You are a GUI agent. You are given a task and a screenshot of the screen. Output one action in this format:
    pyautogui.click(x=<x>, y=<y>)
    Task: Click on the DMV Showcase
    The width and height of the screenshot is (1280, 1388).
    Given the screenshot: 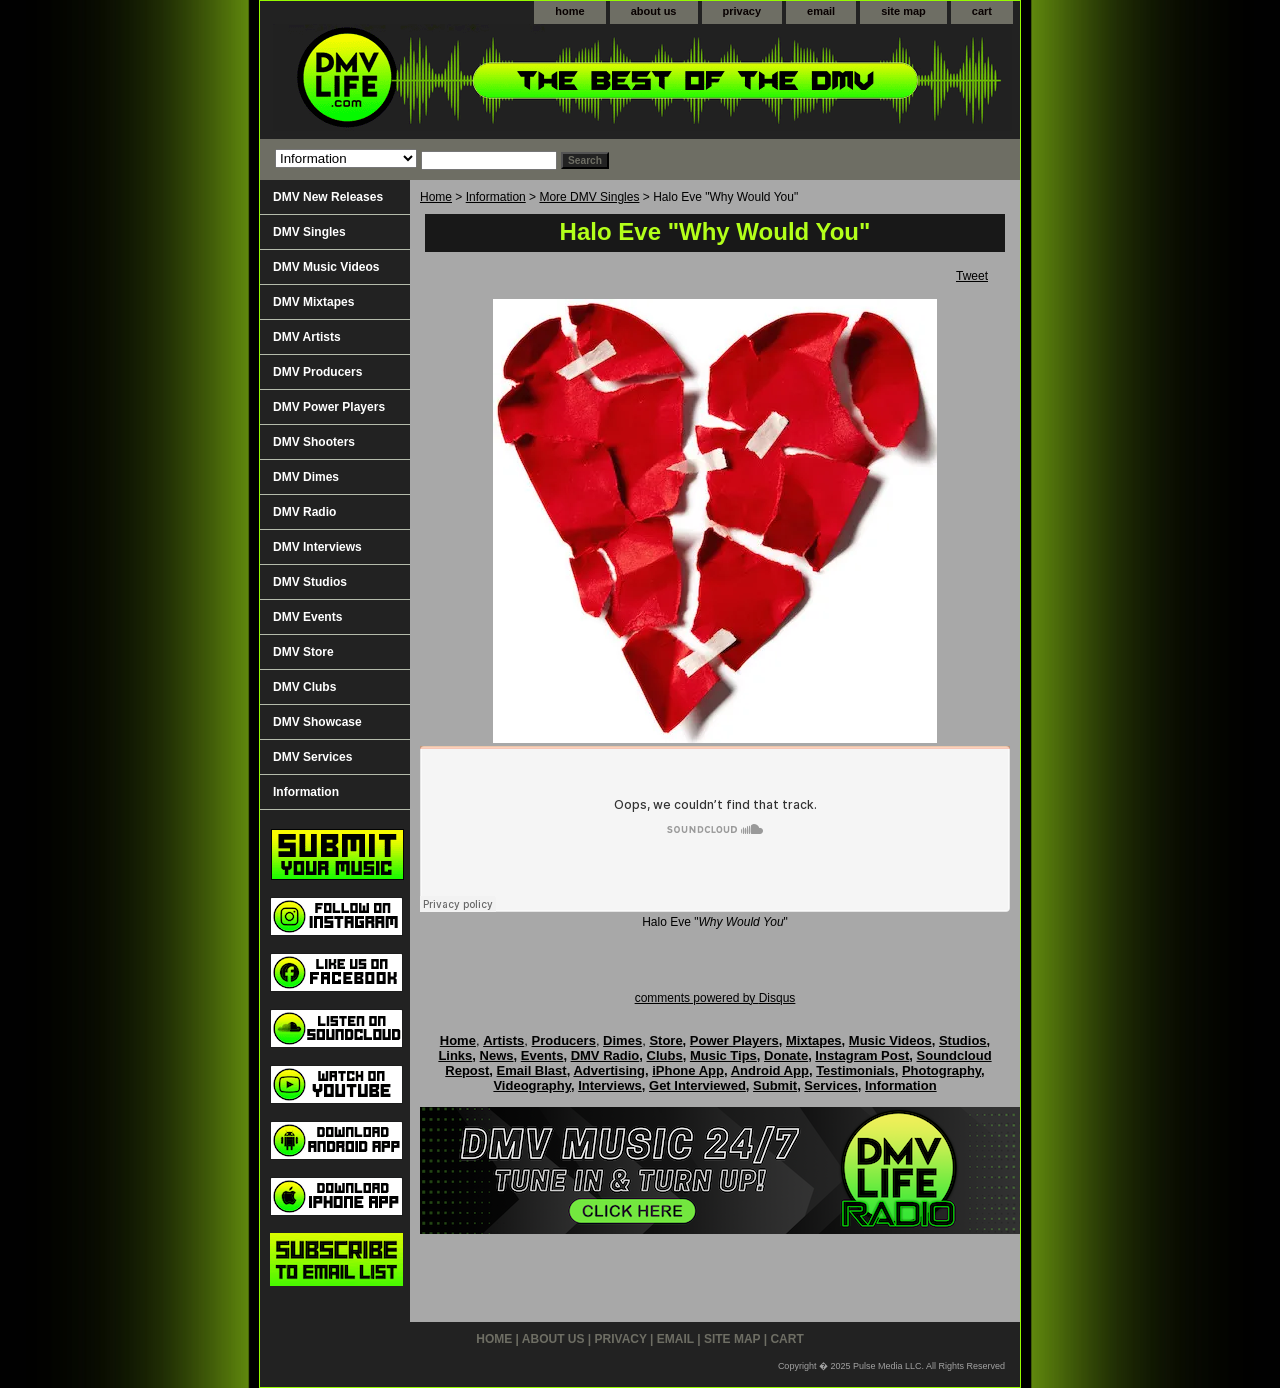 What is the action you would take?
    pyautogui.click(x=317, y=722)
    